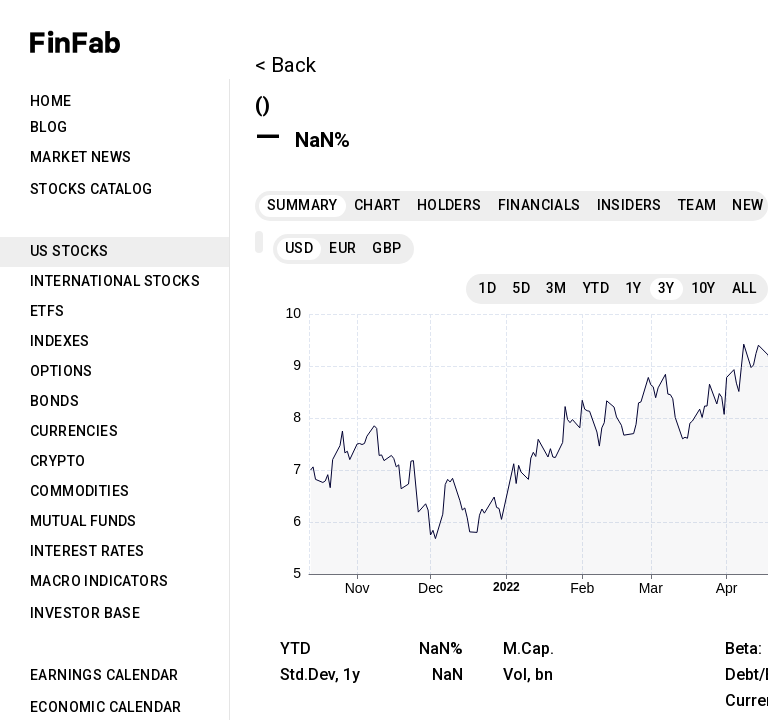 Image resolution: width=768 pixels, height=720 pixels. What do you see at coordinates (87, 551) in the screenshot?
I see `Interest Rates [tab]` at bounding box center [87, 551].